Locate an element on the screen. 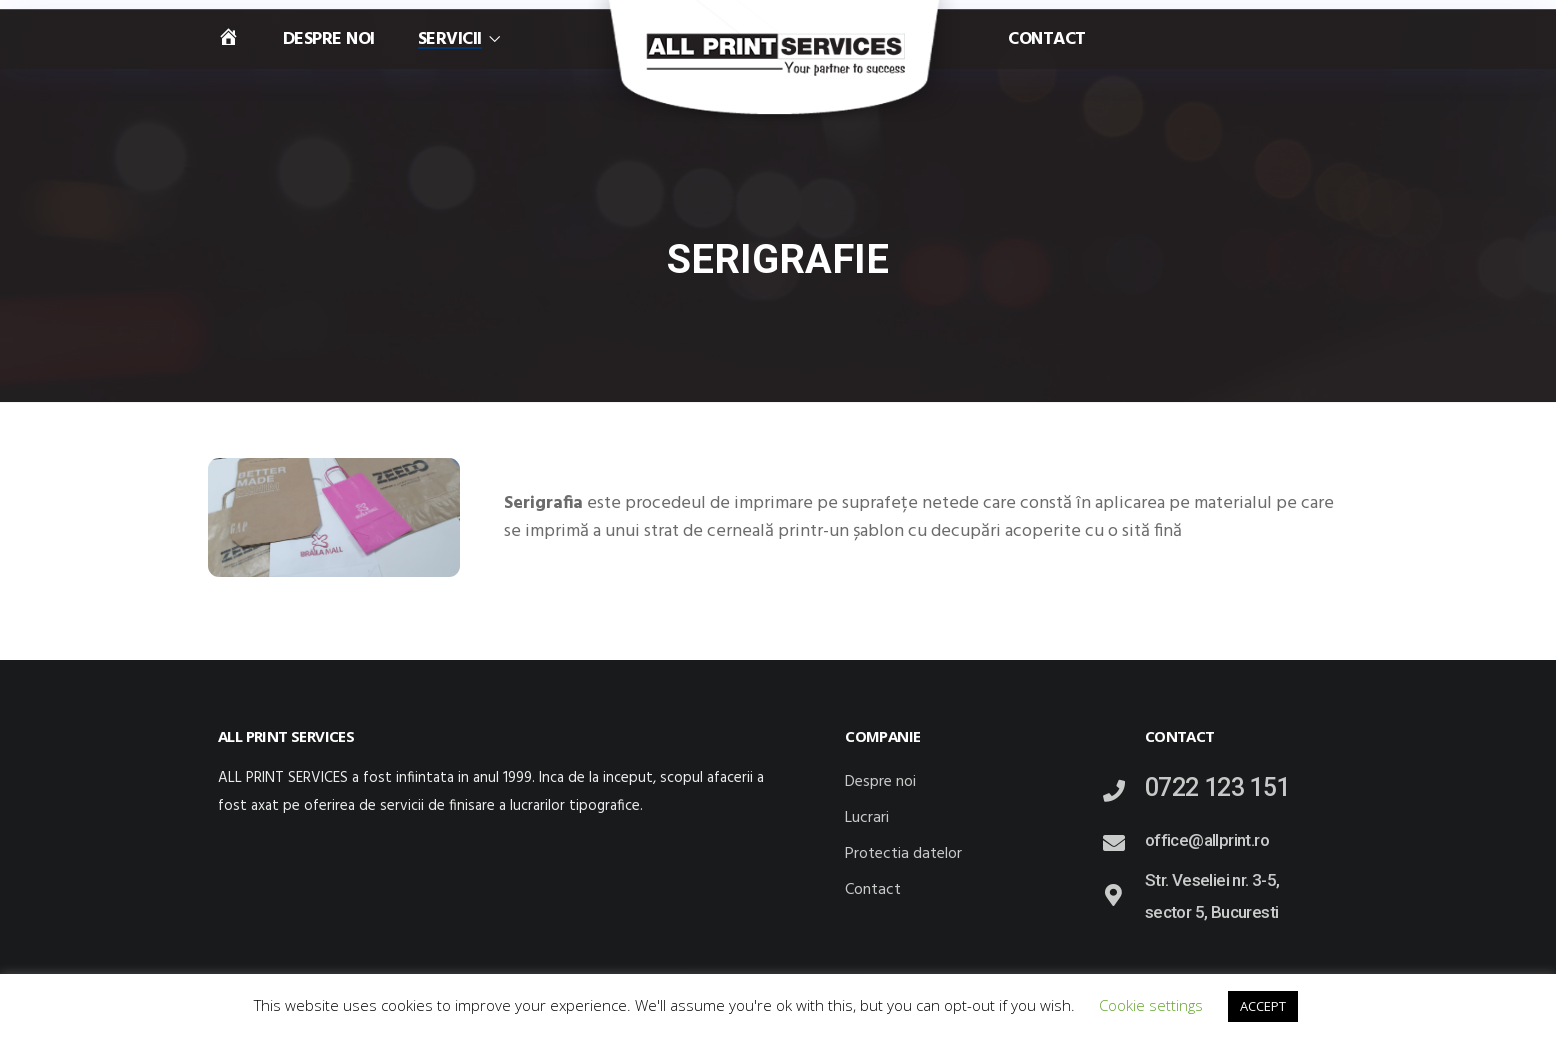 This screenshot has height=1039, width=1556. office@allprint.ro is located at coordinates (1207, 840).